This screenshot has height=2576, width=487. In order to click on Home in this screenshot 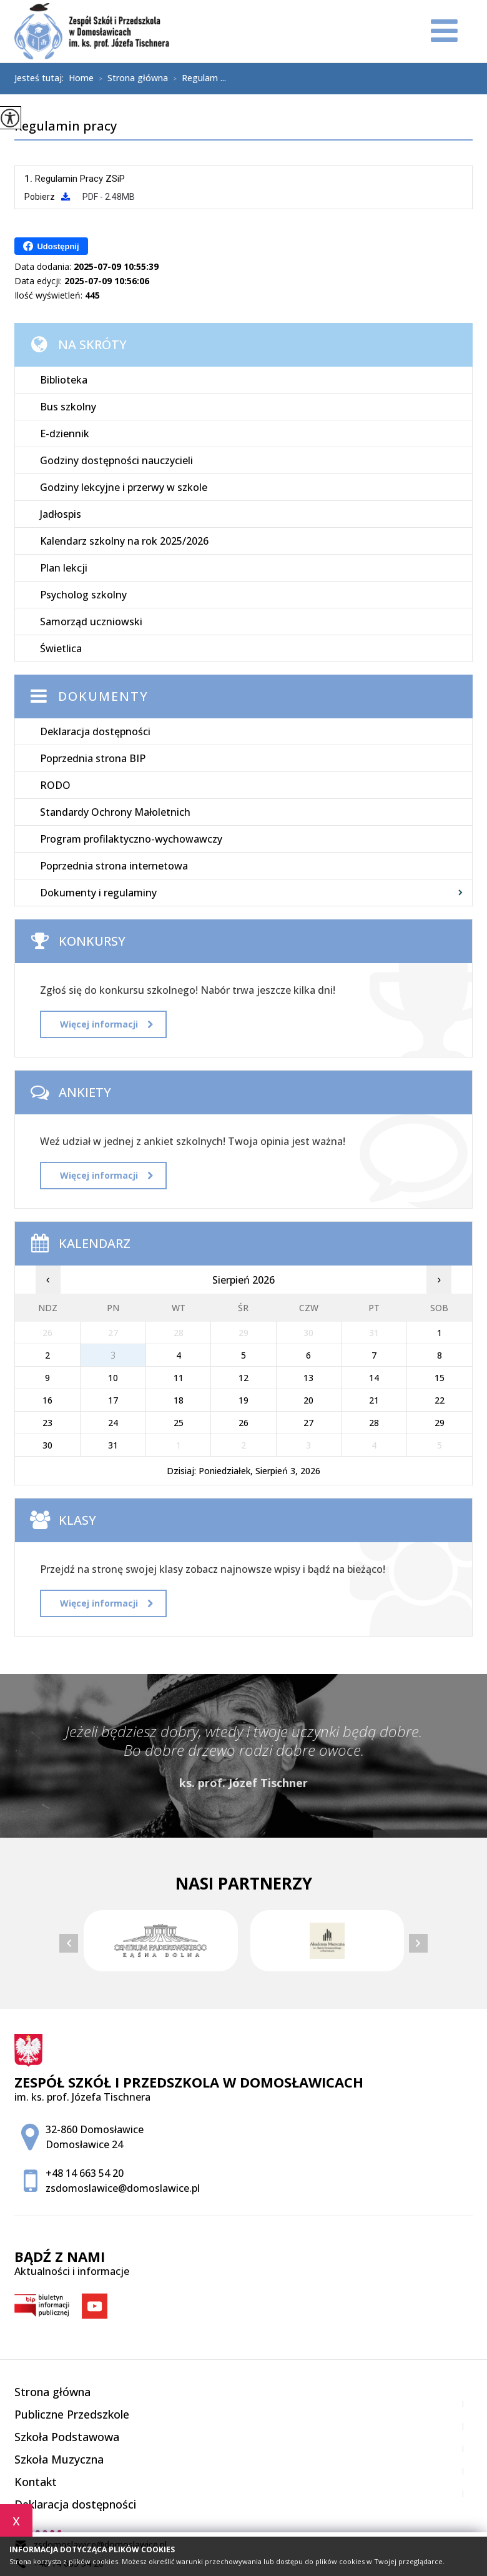, I will do `click(81, 78)`.